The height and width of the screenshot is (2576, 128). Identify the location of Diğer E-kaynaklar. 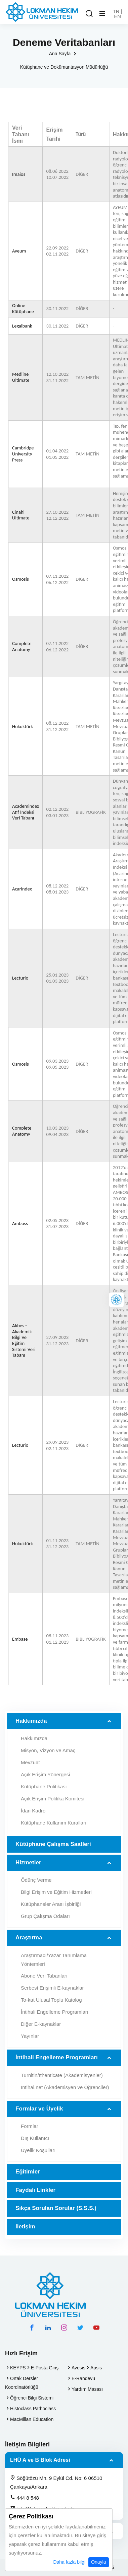
(41, 2024).